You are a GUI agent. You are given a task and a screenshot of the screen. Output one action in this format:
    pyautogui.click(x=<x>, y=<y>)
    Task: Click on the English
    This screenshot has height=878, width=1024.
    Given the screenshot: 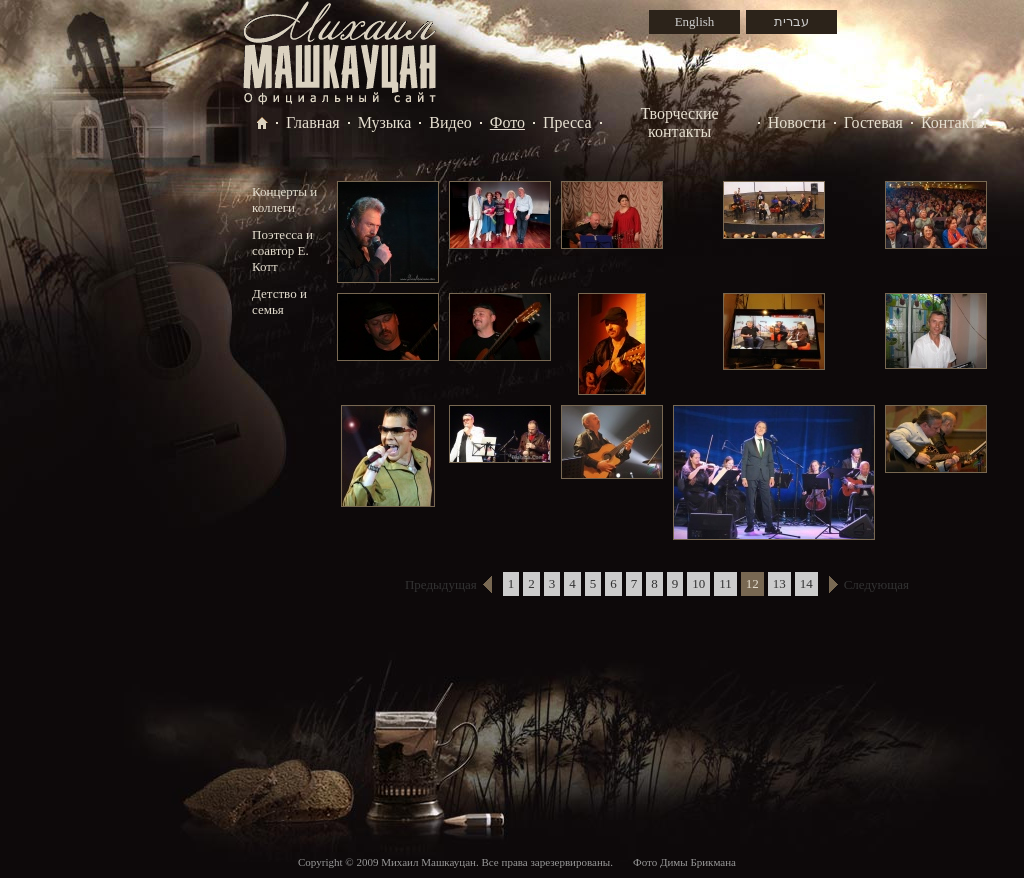 What is the action you would take?
    pyautogui.click(x=695, y=21)
    